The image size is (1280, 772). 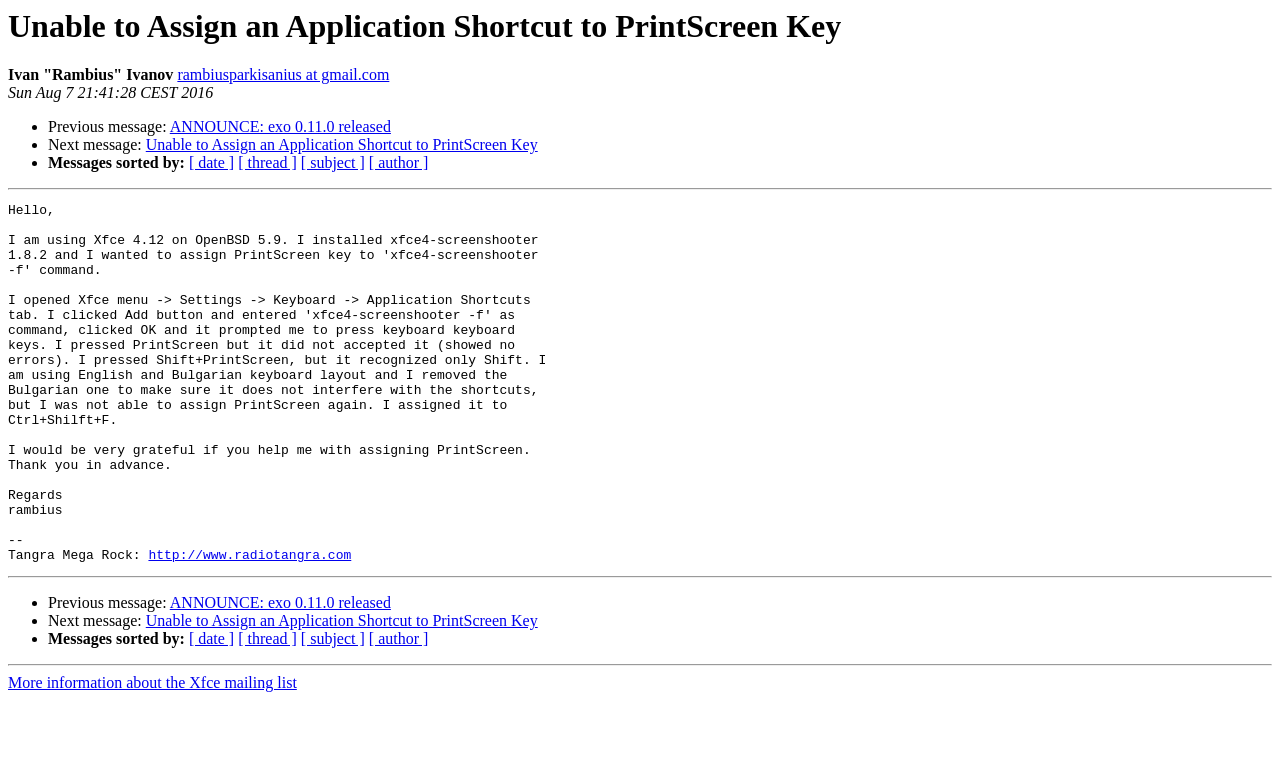 What do you see at coordinates (211, 162) in the screenshot?
I see `[ date ]` at bounding box center [211, 162].